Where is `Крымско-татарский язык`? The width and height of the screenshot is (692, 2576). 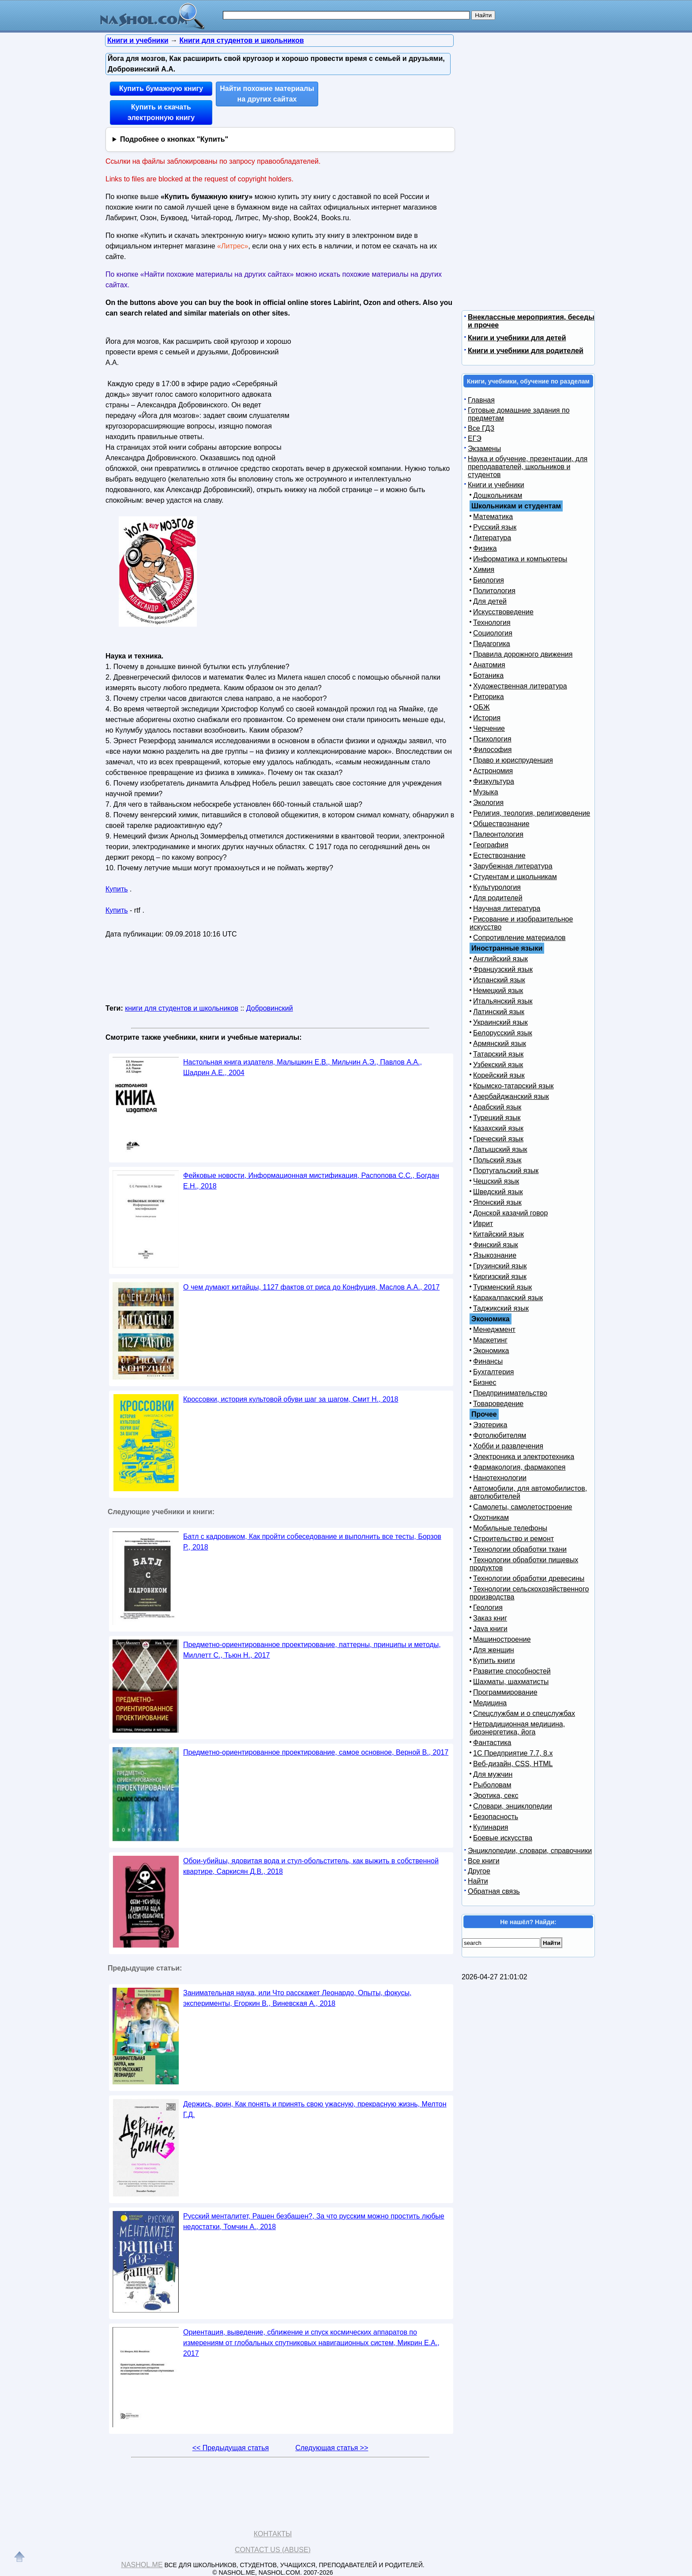
Крымско-татарский язык is located at coordinates (513, 1086).